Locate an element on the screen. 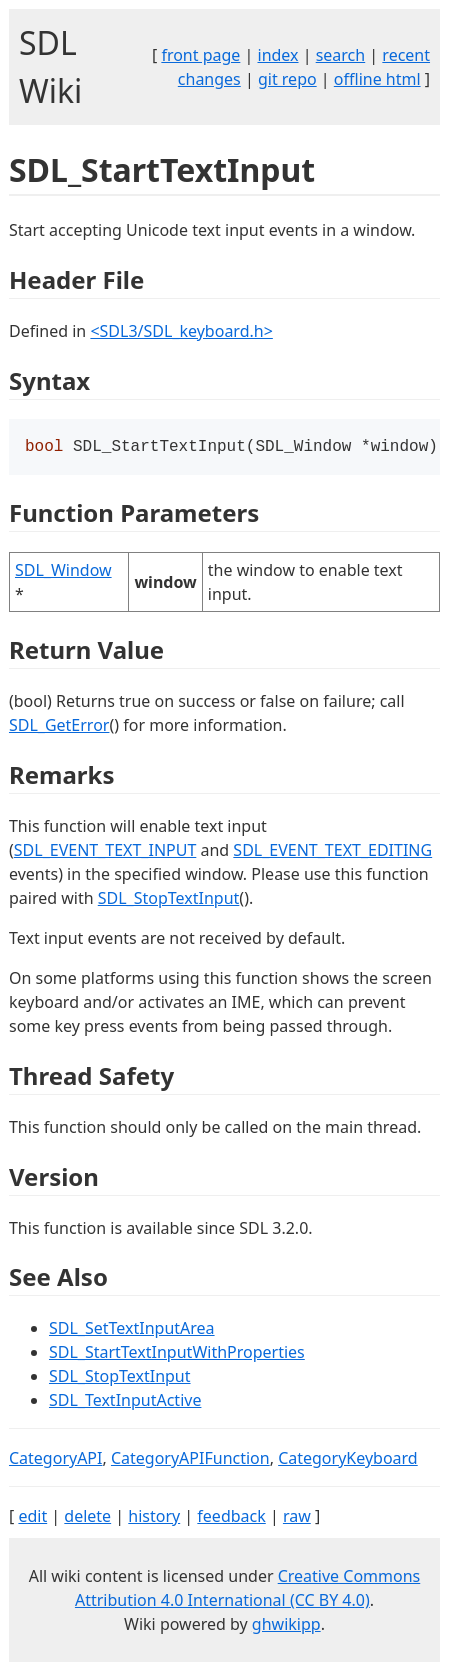  SDL_EVENT_TEXT_EDITING is located at coordinates (332, 852).